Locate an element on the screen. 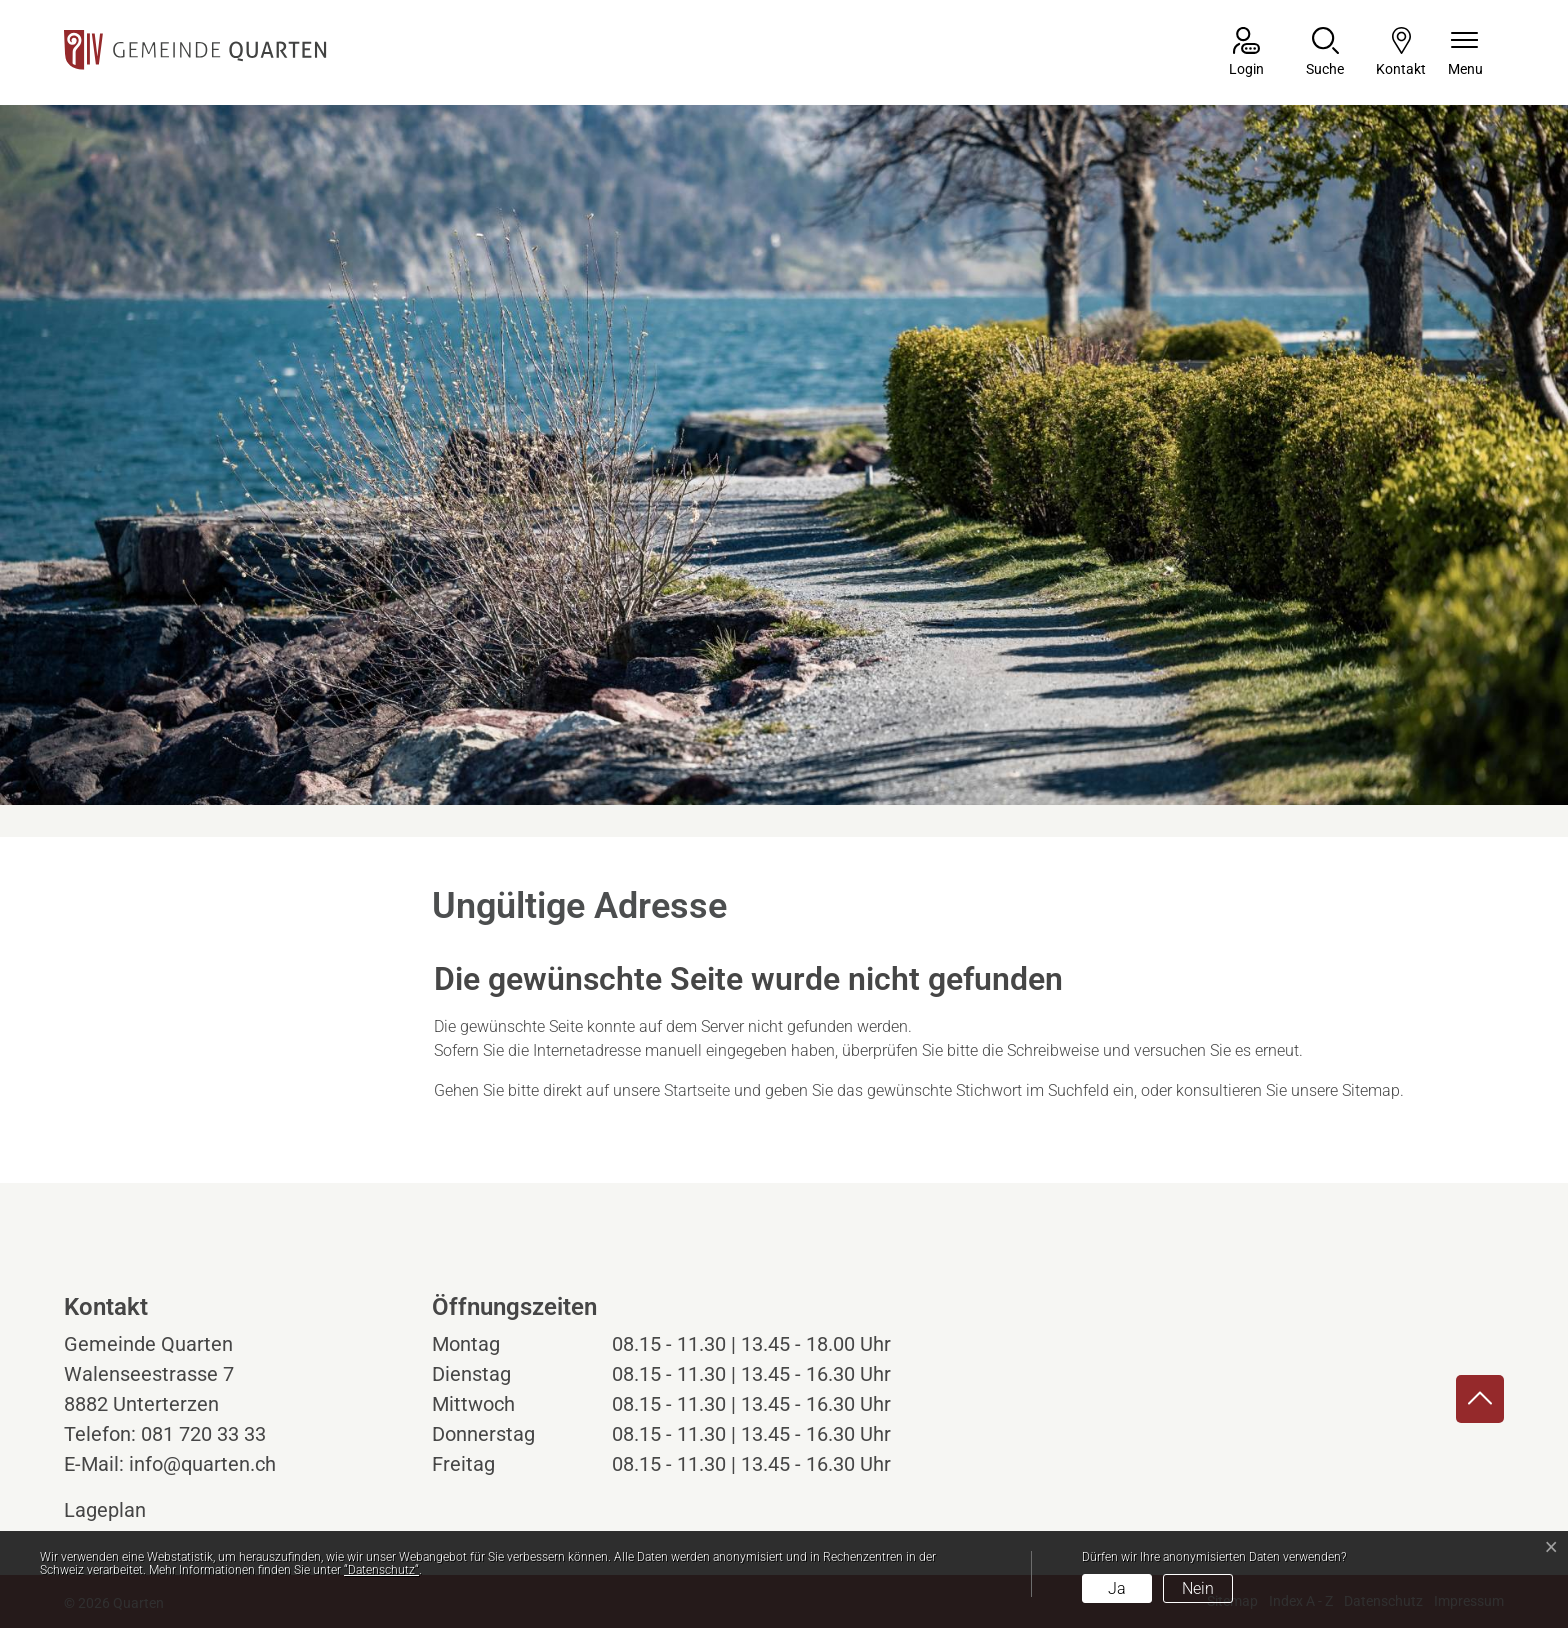 This screenshot has width=1568, height=1628. [Navigationsmenü ein-/ausklappen] is located at coordinates (1465, 53).